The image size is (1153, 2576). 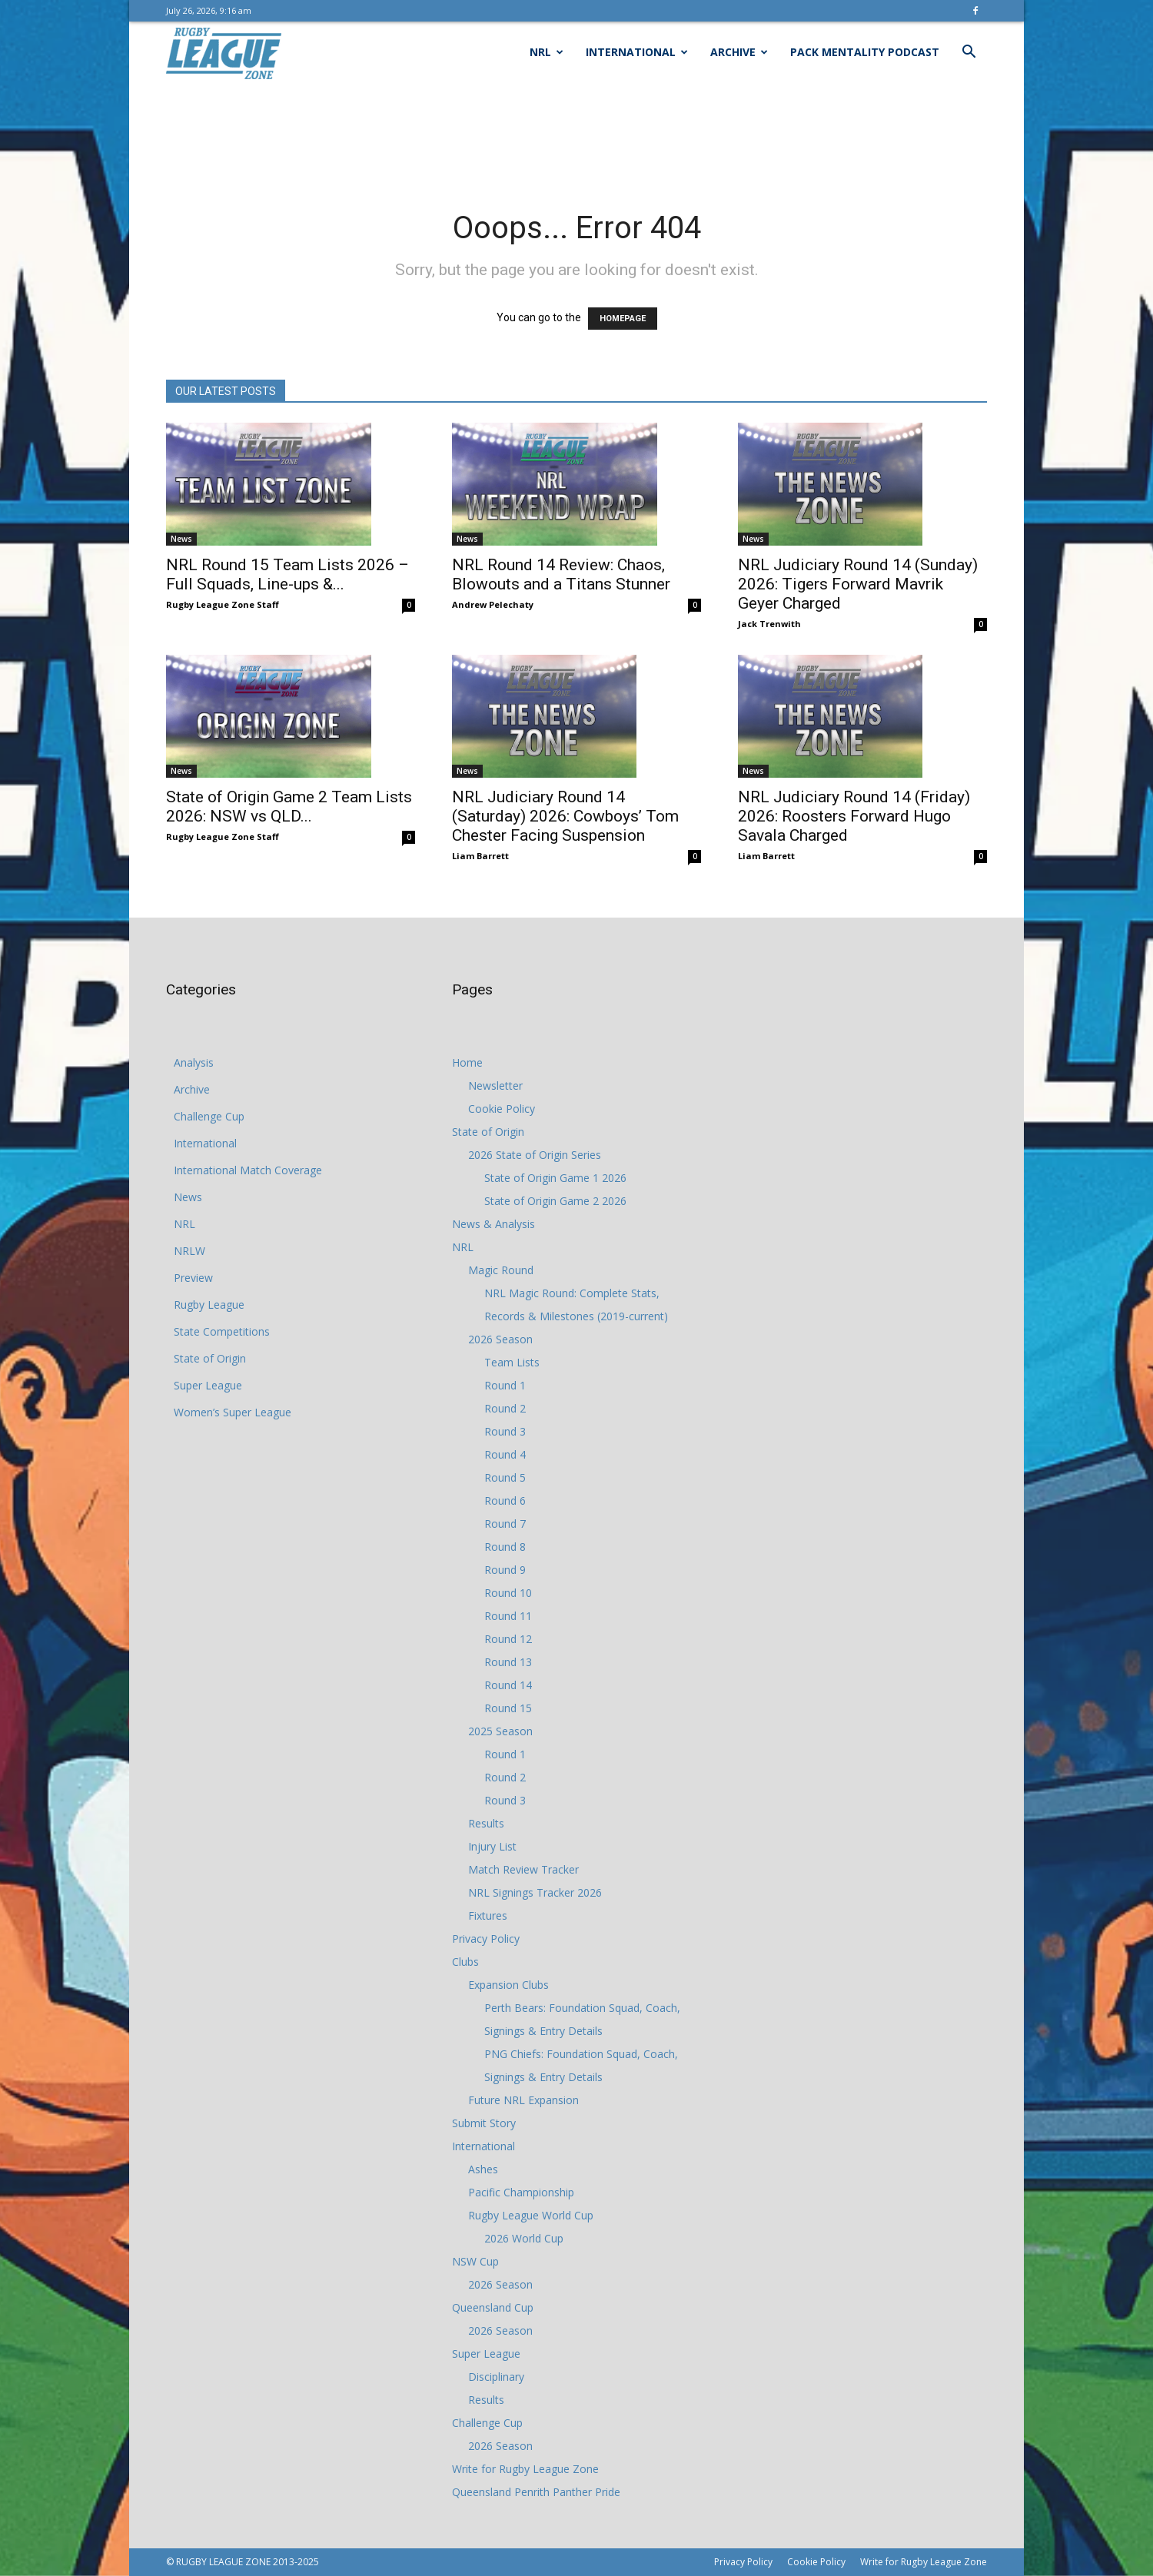 I want to click on 2026 Season, so click(x=500, y=1339).